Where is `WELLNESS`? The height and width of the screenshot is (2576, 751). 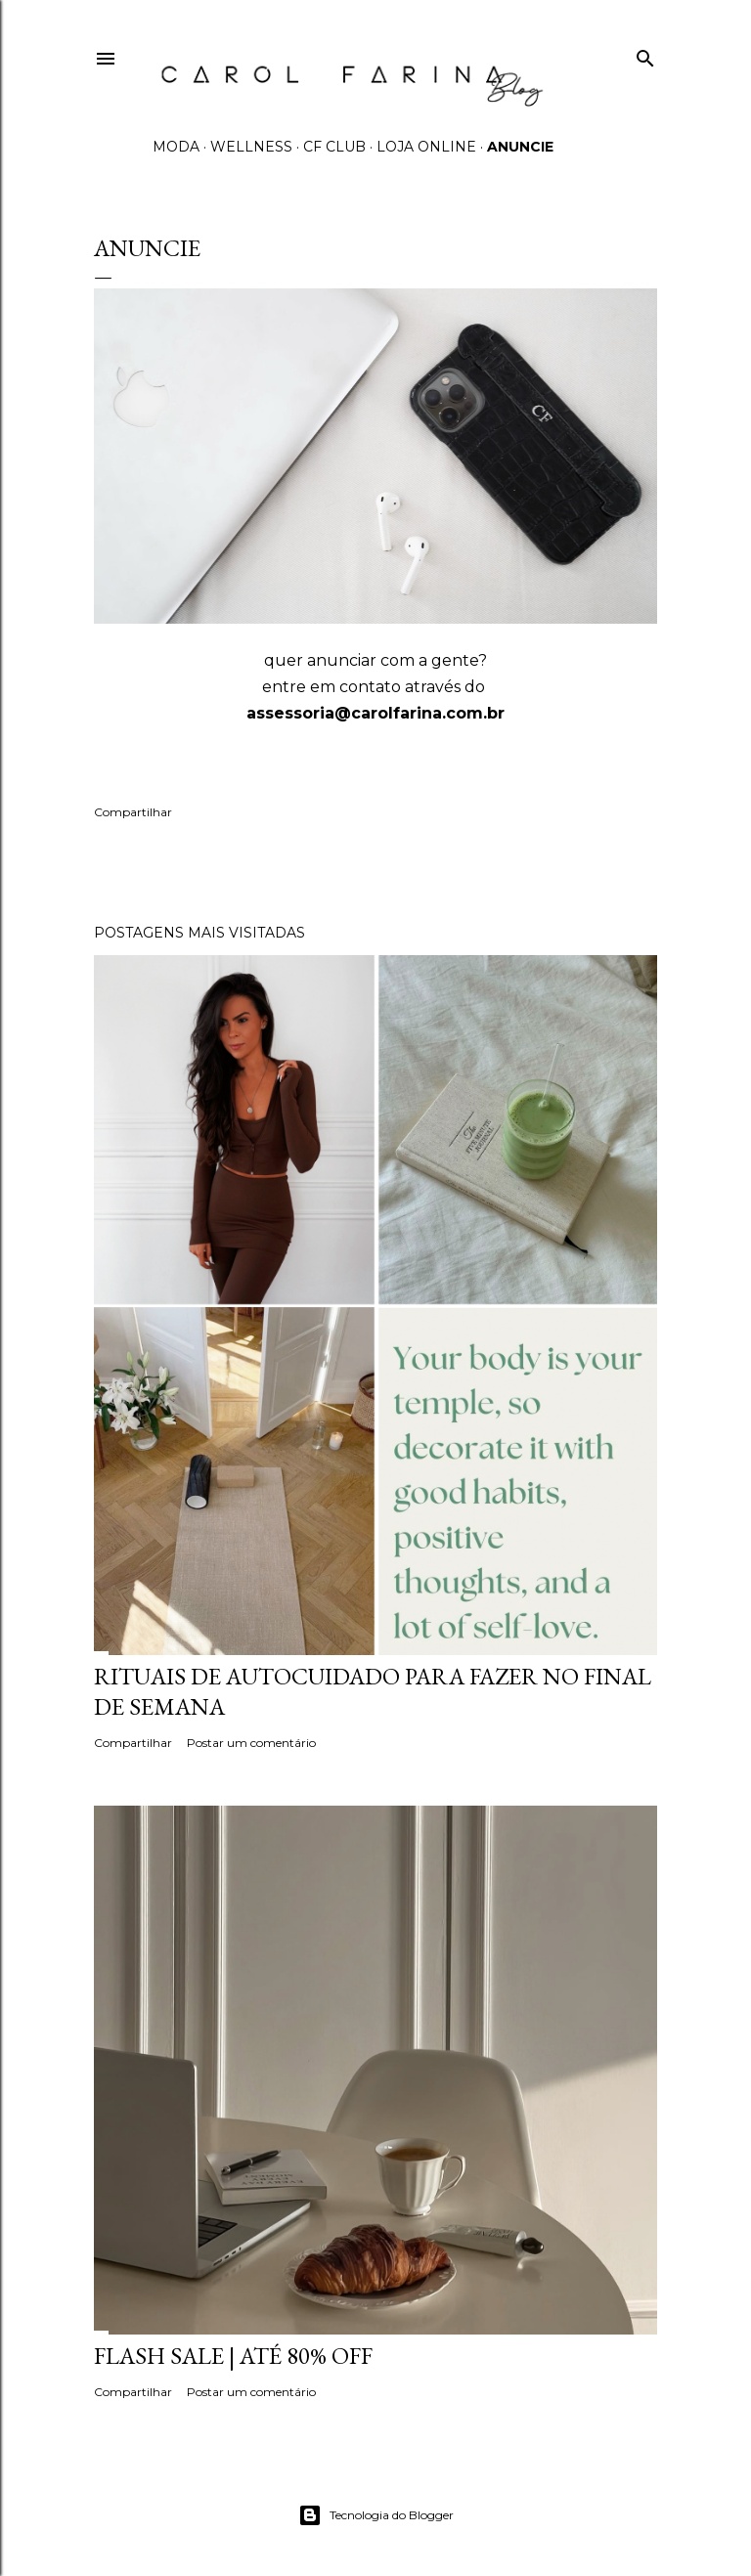
WELLNESS is located at coordinates (251, 146).